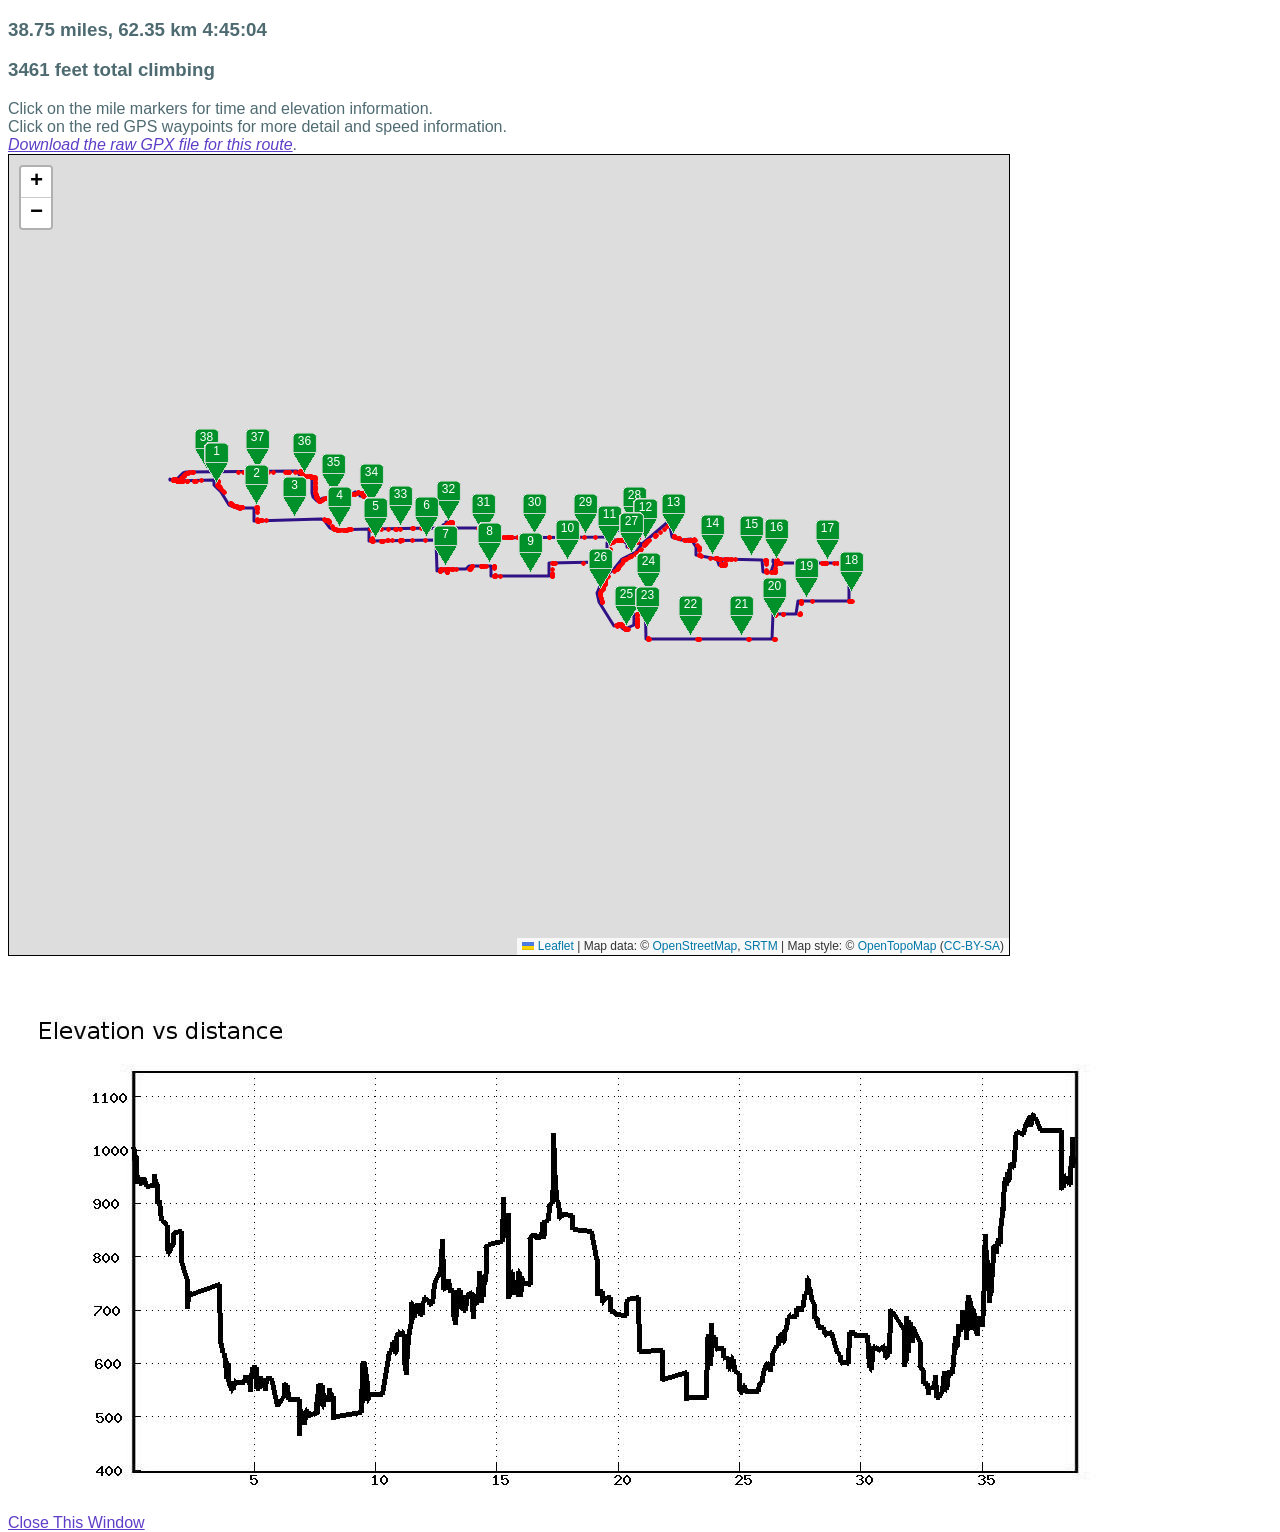 The image size is (1280, 1532). I want to click on 11 [button], so click(609, 514).